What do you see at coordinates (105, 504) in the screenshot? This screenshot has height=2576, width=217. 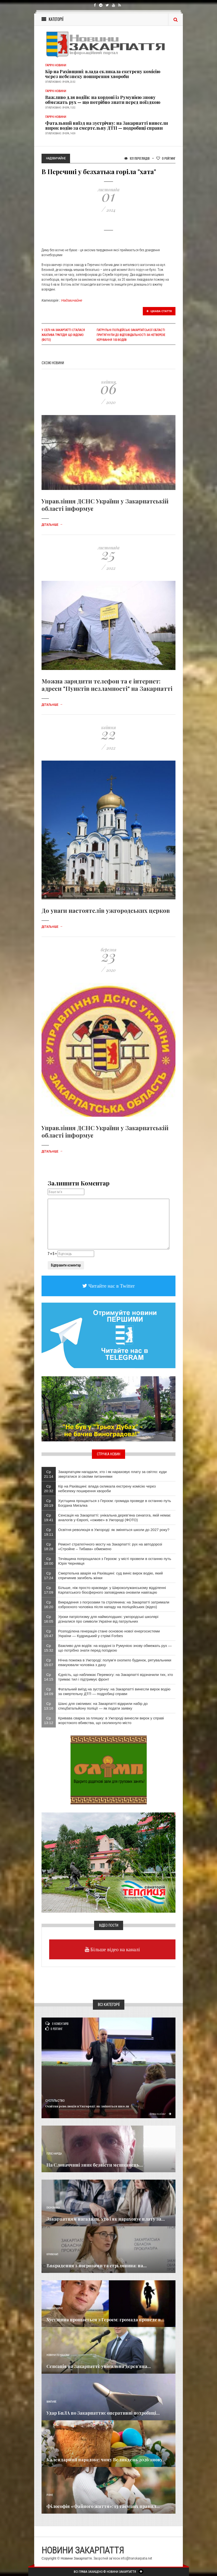 I see `Управління ДСНС України у Закарпатській області інформує` at bounding box center [105, 504].